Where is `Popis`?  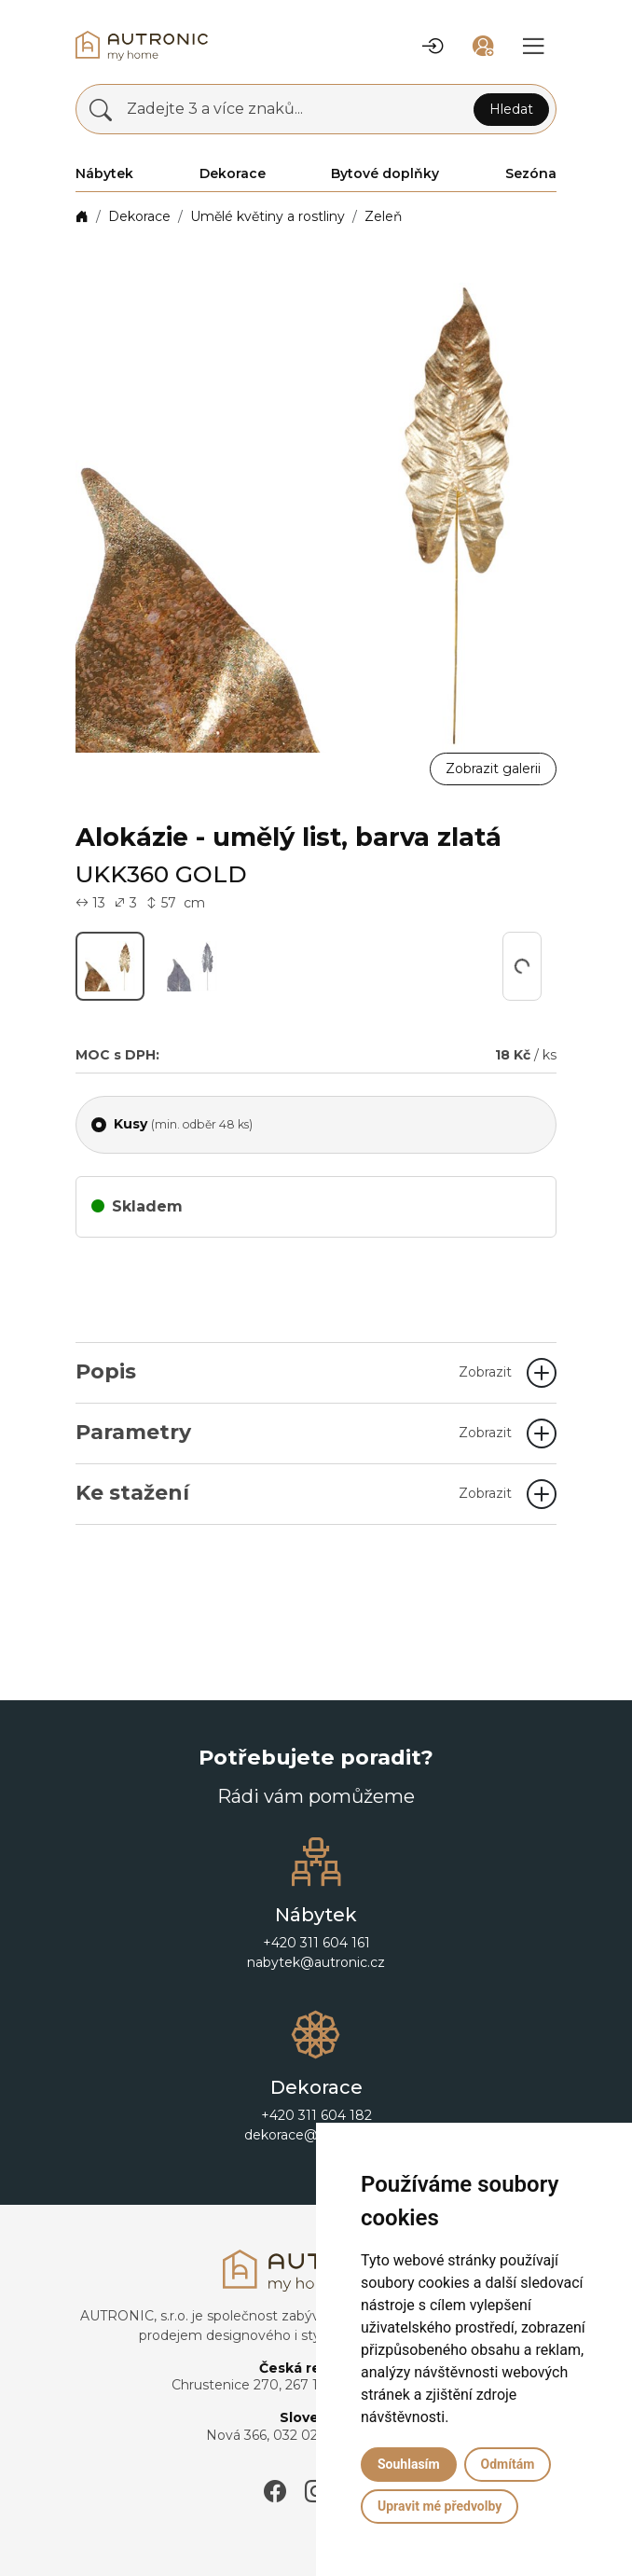 Popis is located at coordinates (294, 1371).